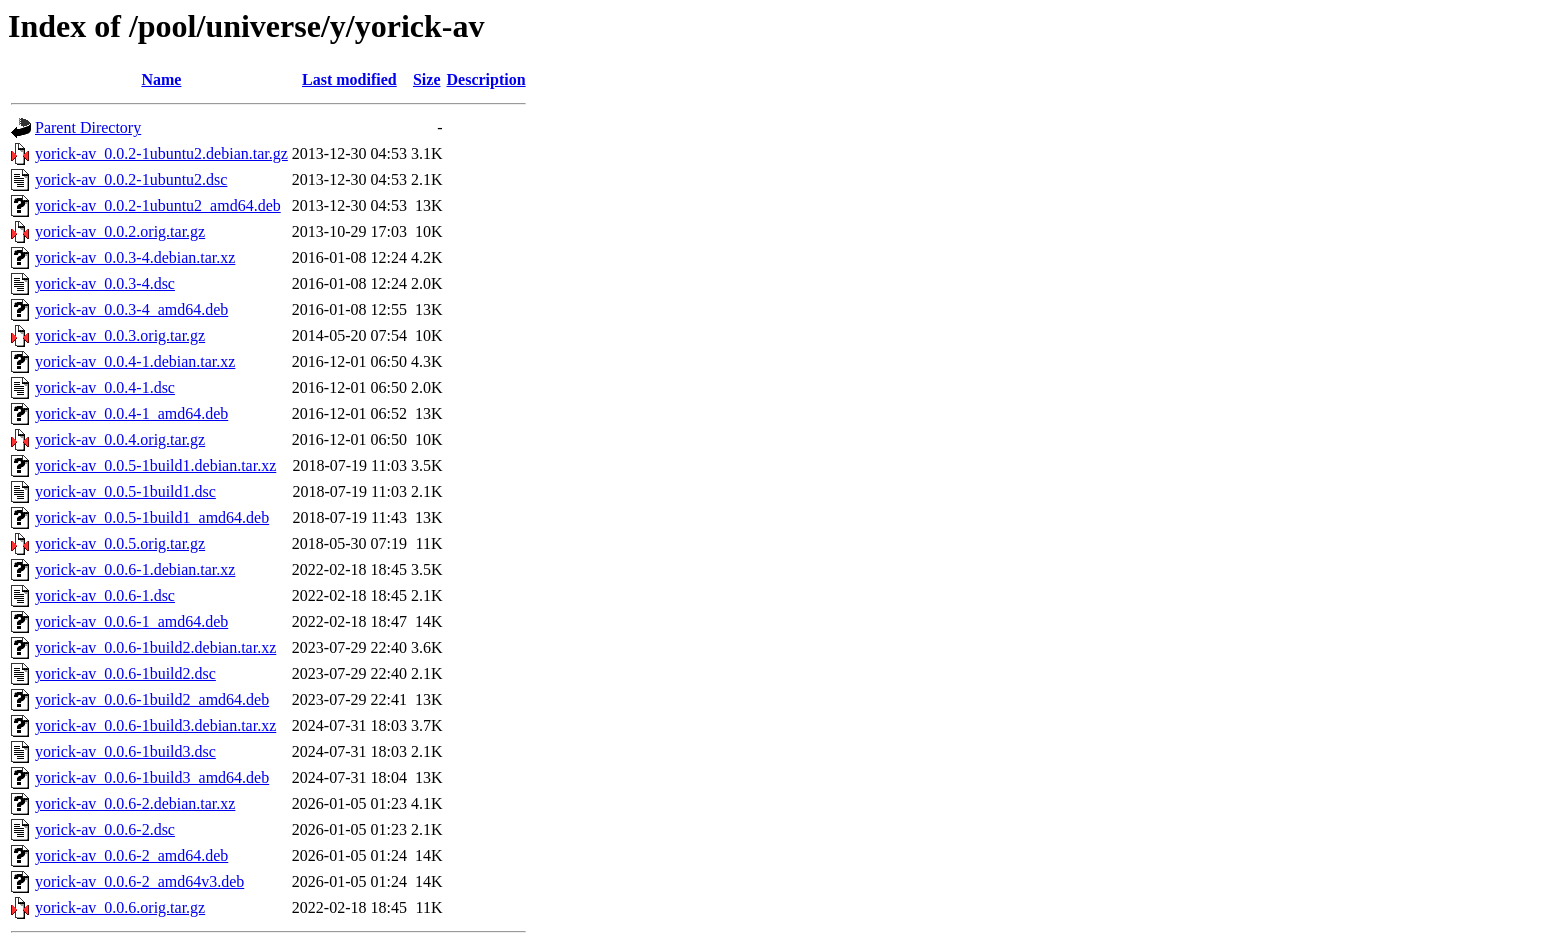 This screenshot has height=952, width=1568. Describe the element at coordinates (155, 465) in the screenshot. I see `yorick-av_0.0.5-1build1.debian.tar.xz` at that location.